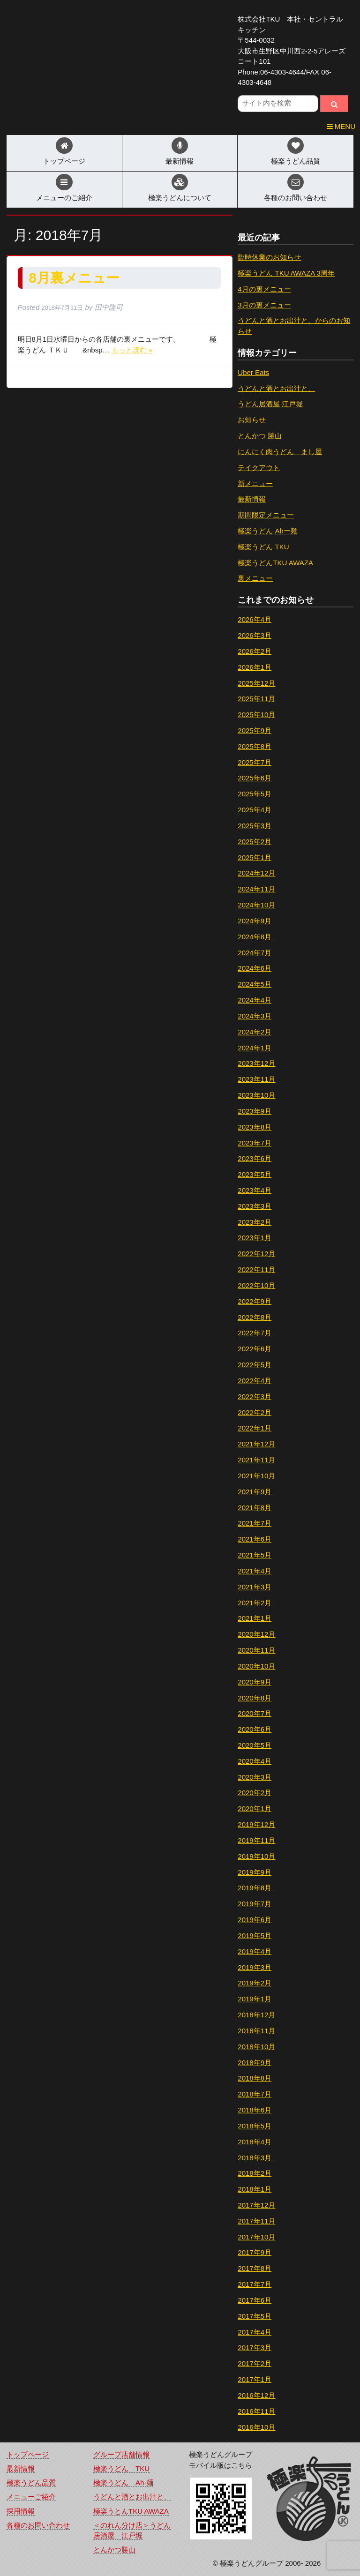 The width and height of the screenshot is (360, 2576). What do you see at coordinates (295, 198) in the screenshot?
I see `各種のお問い合わせ` at bounding box center [295, 198].